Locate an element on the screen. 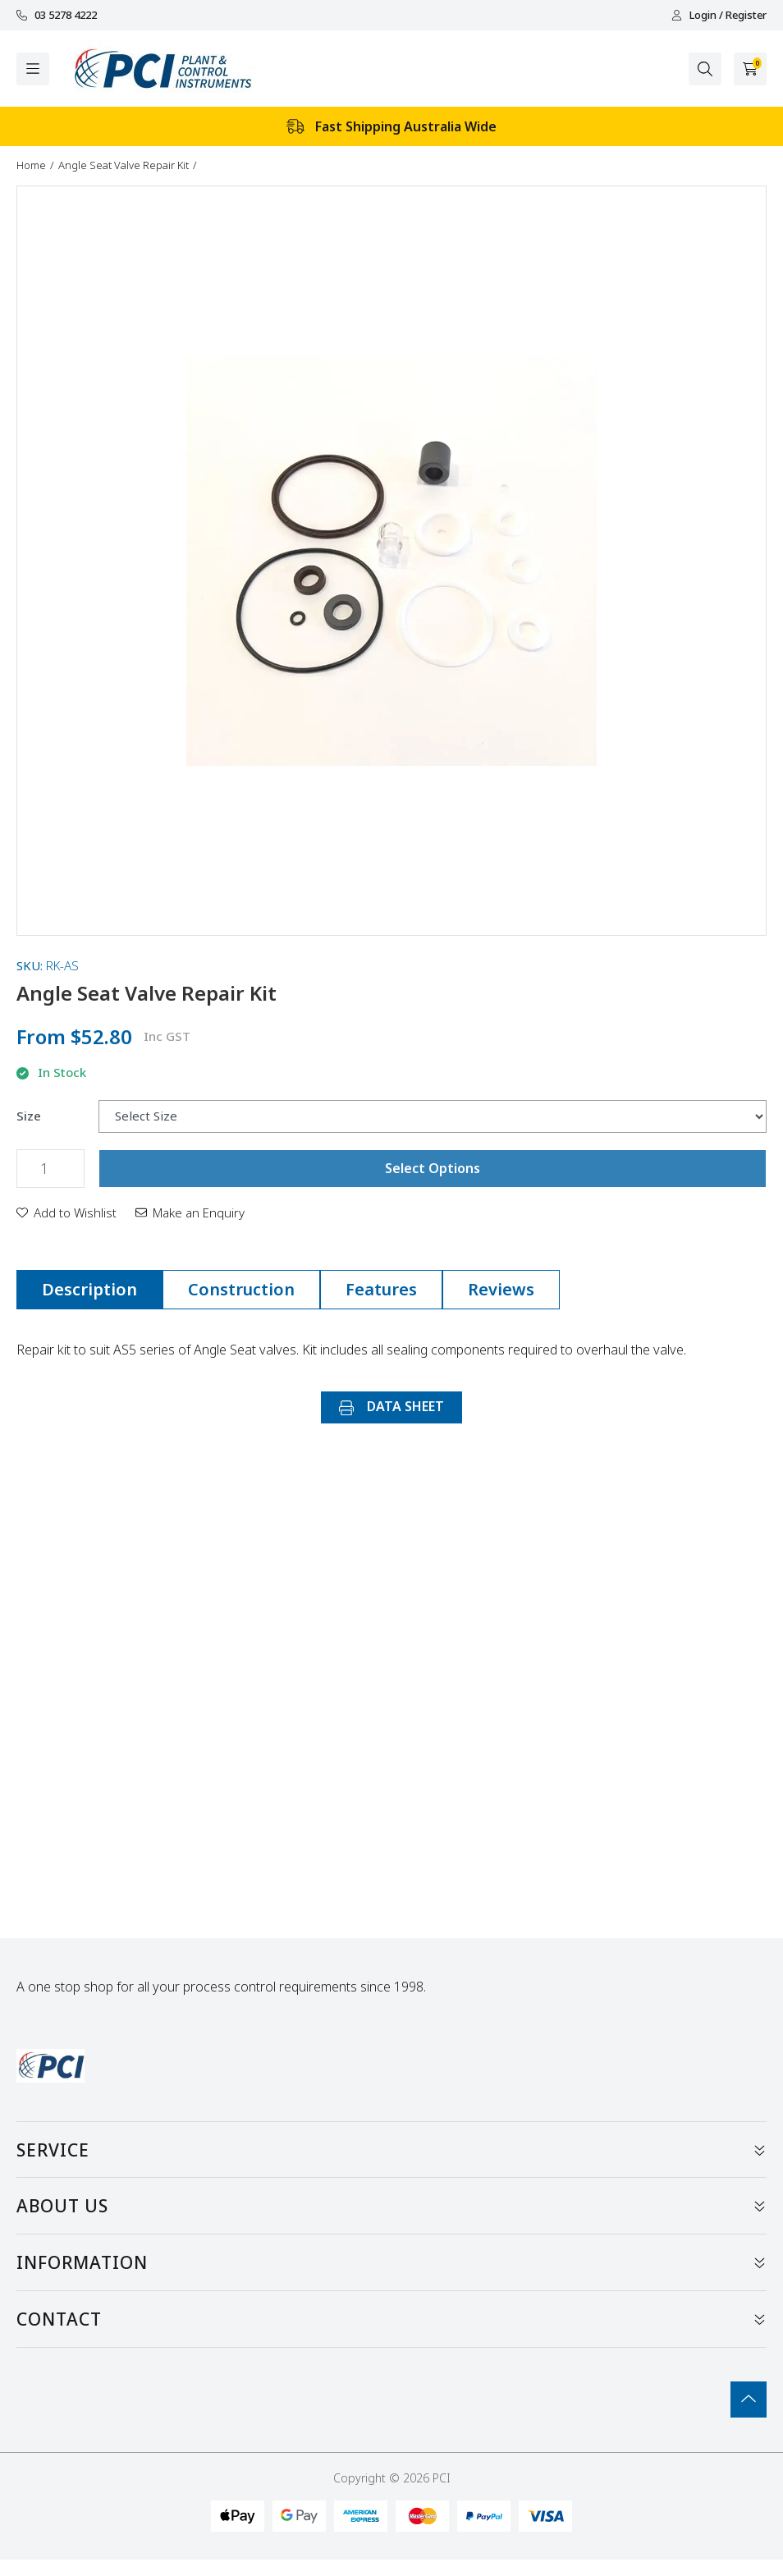 The height and width of the screenshot is (2576, 783). Size is located at coordinates (28, 1116).